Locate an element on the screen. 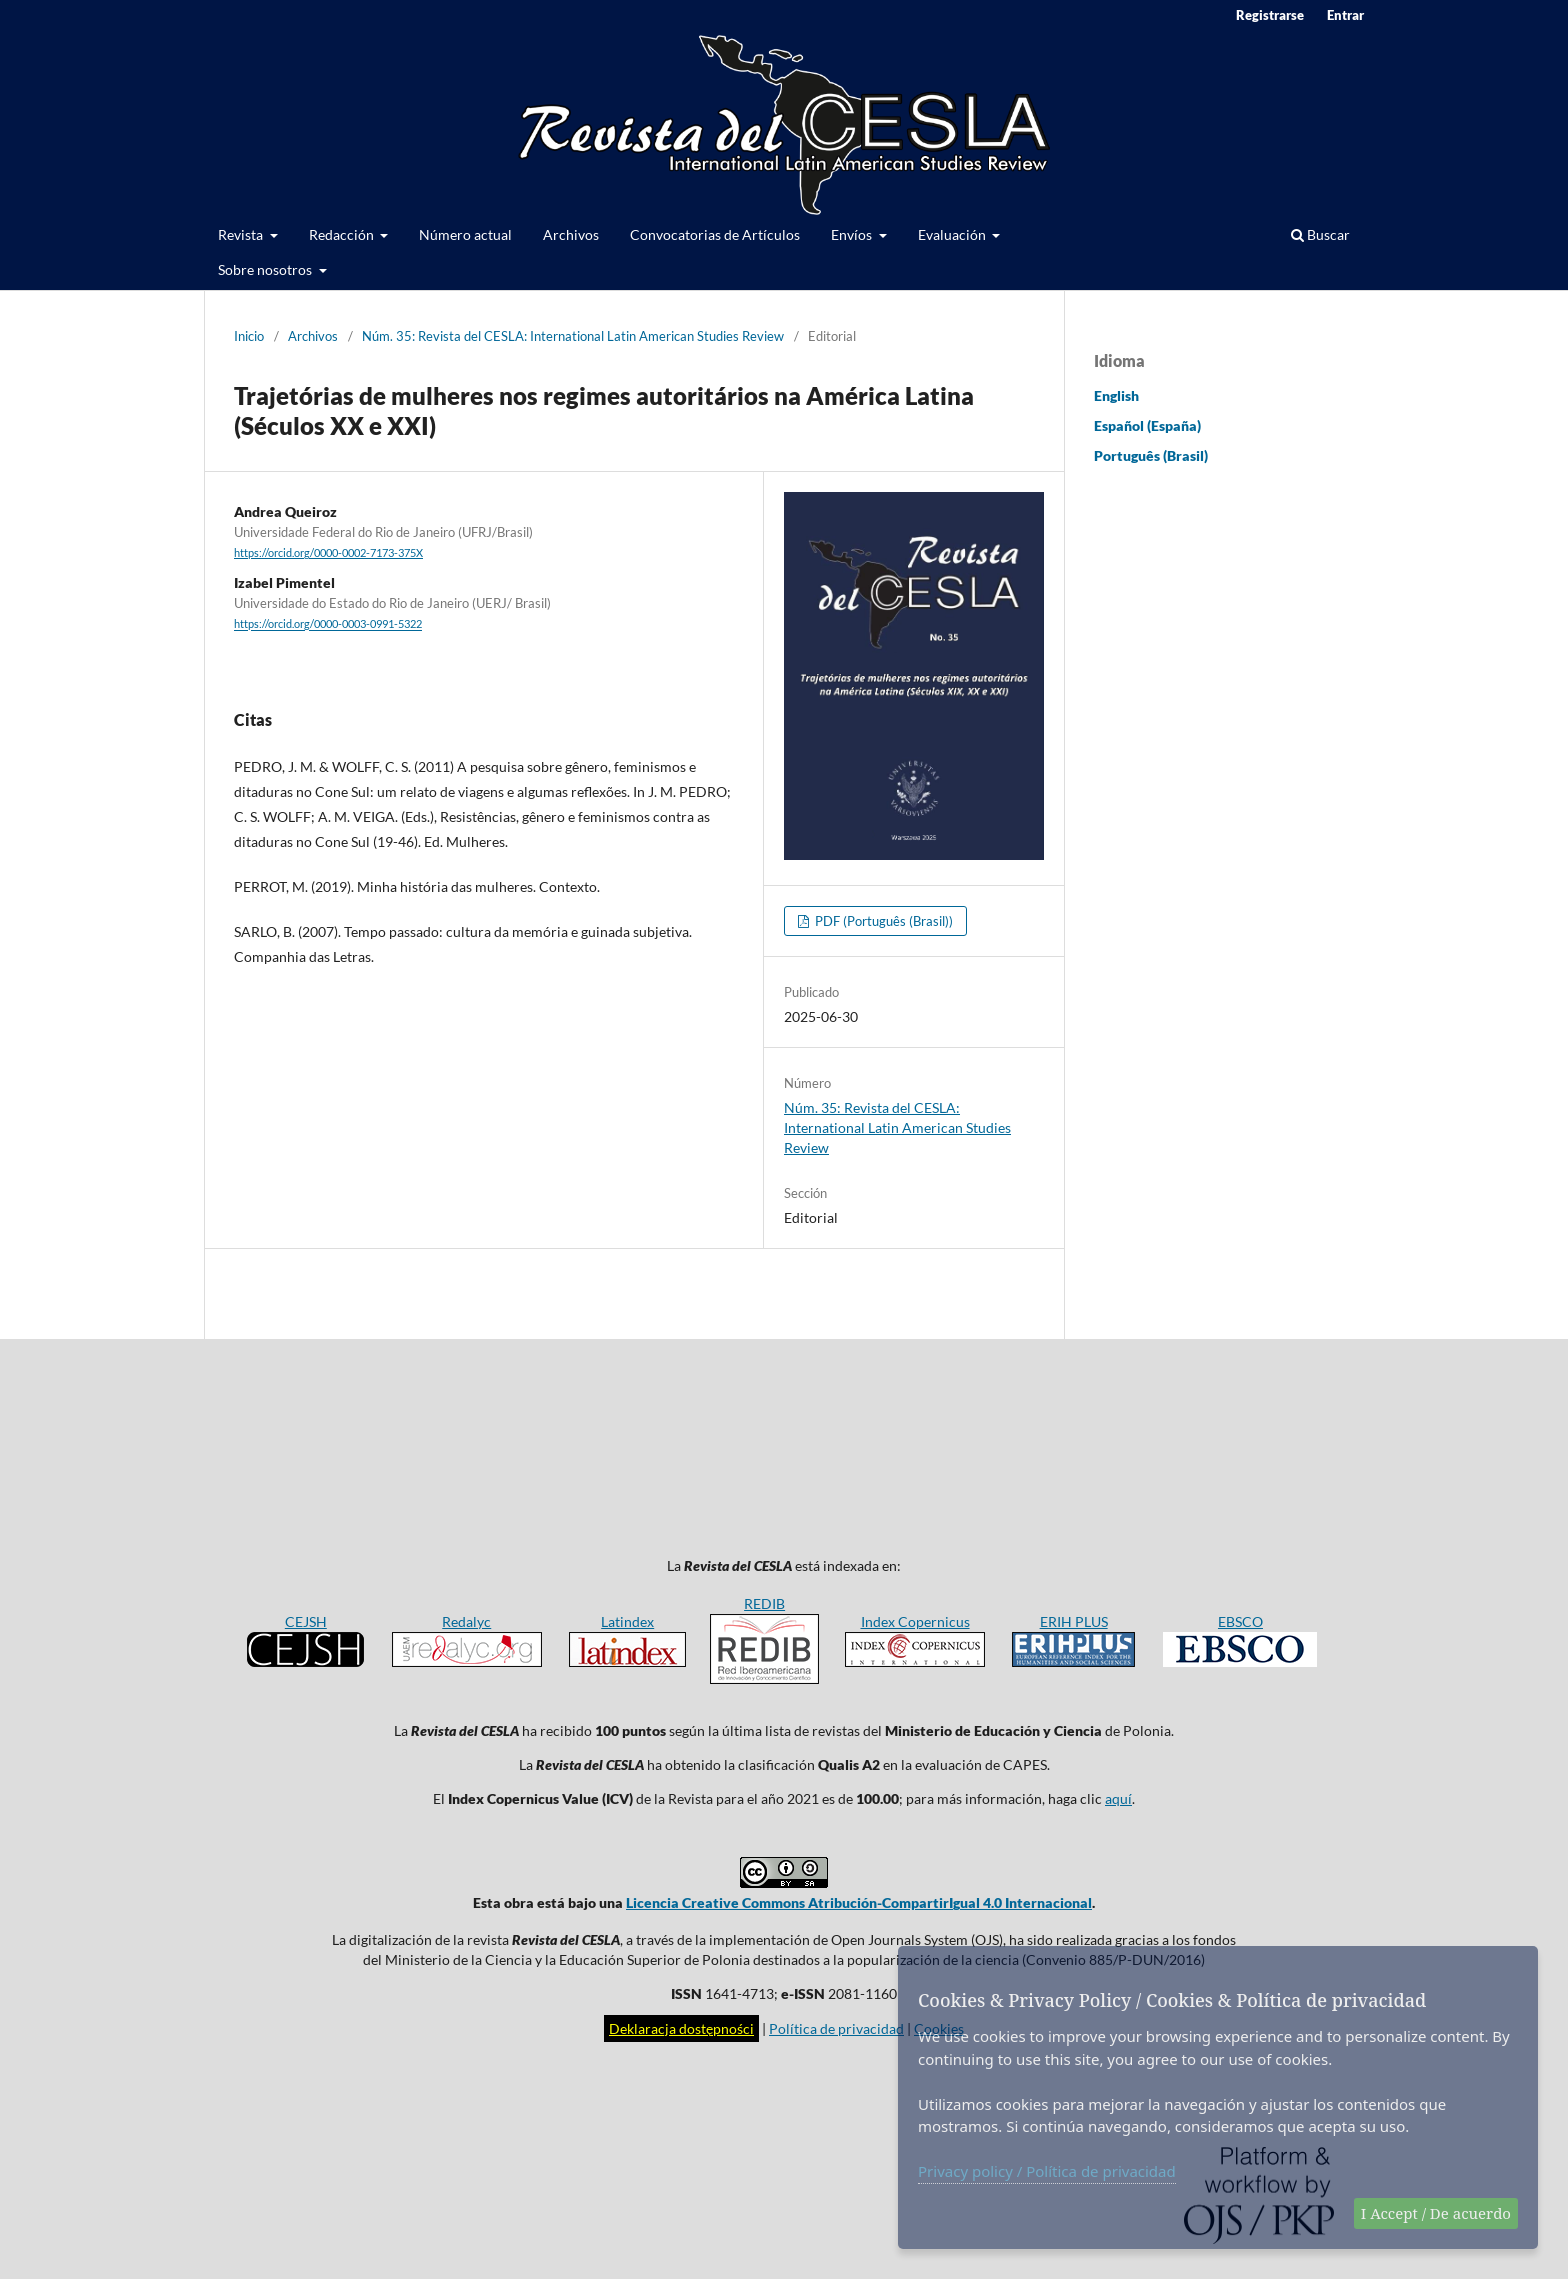 This screenshot has width=1568, height=2279. Evaluación is located at coordinates (953, 234).